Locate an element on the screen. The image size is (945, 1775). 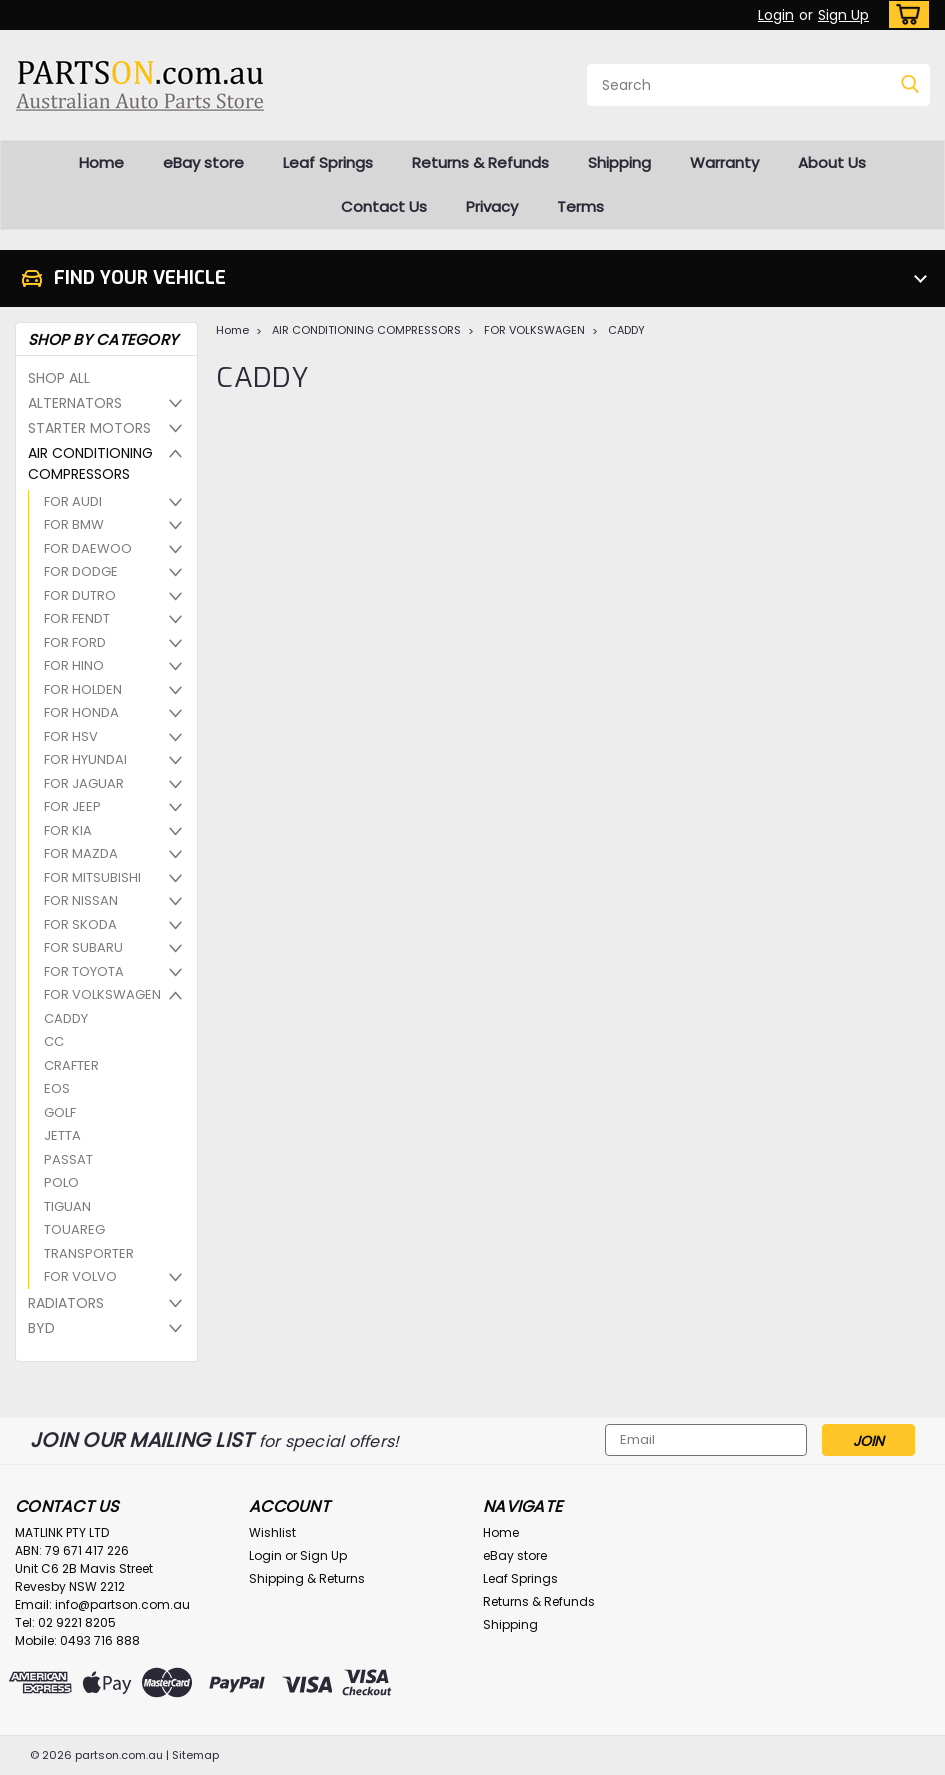
FOR HONDA is located at coordinates (81, 712).